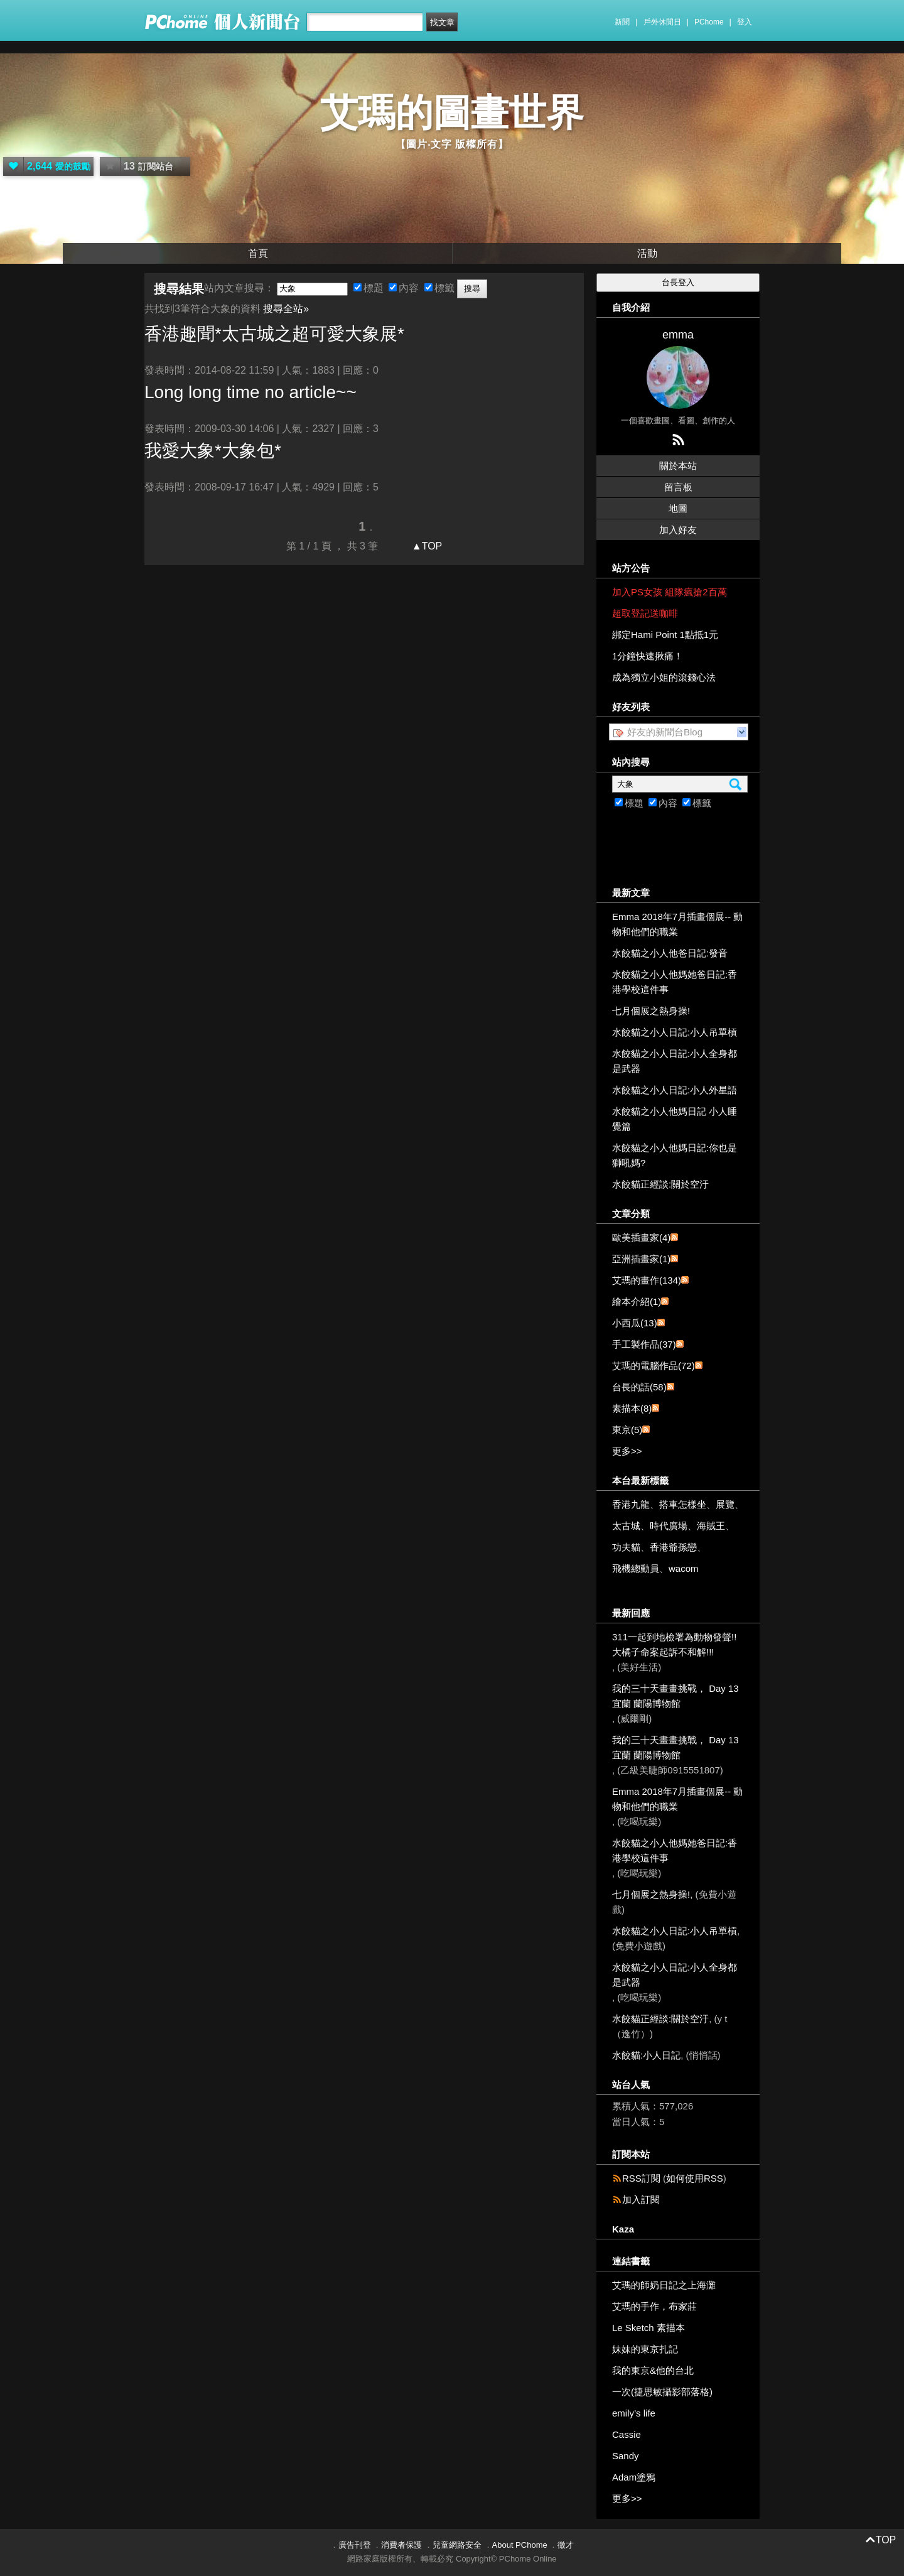 The height and width of the screenshot is (2576, 904). Describe the element at coordinates (678, 529) in the screenshot. I see `加入好友` at that location.